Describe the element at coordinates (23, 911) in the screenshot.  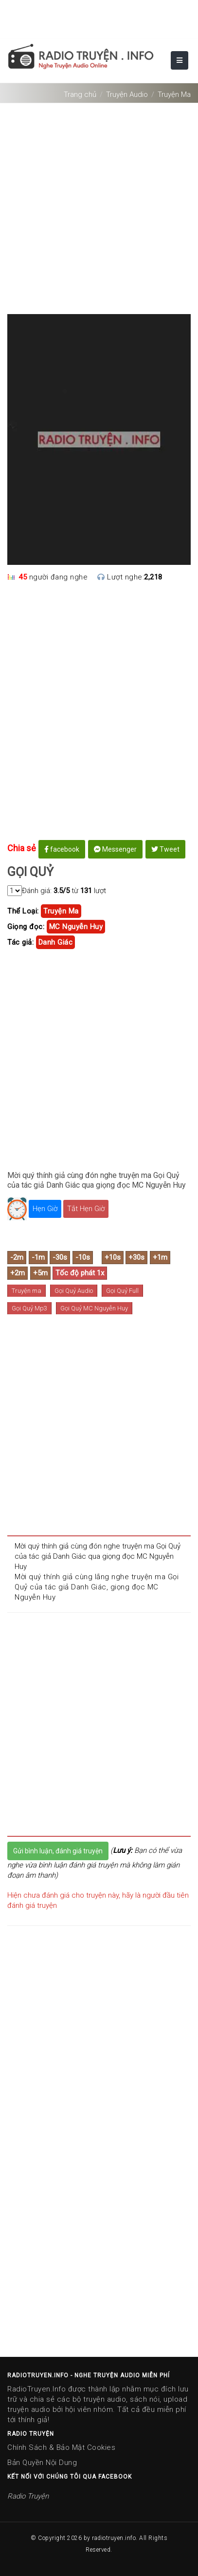
I see `Thể Loại:` at that location.